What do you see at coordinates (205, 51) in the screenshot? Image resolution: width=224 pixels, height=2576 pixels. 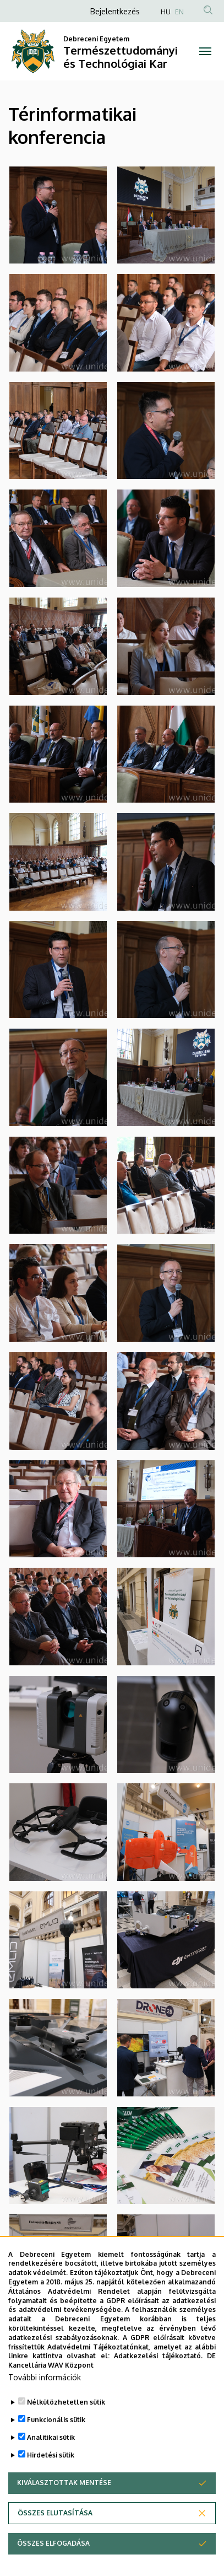 I see `[Toggle navigation]` at bounding box center [205, 51].